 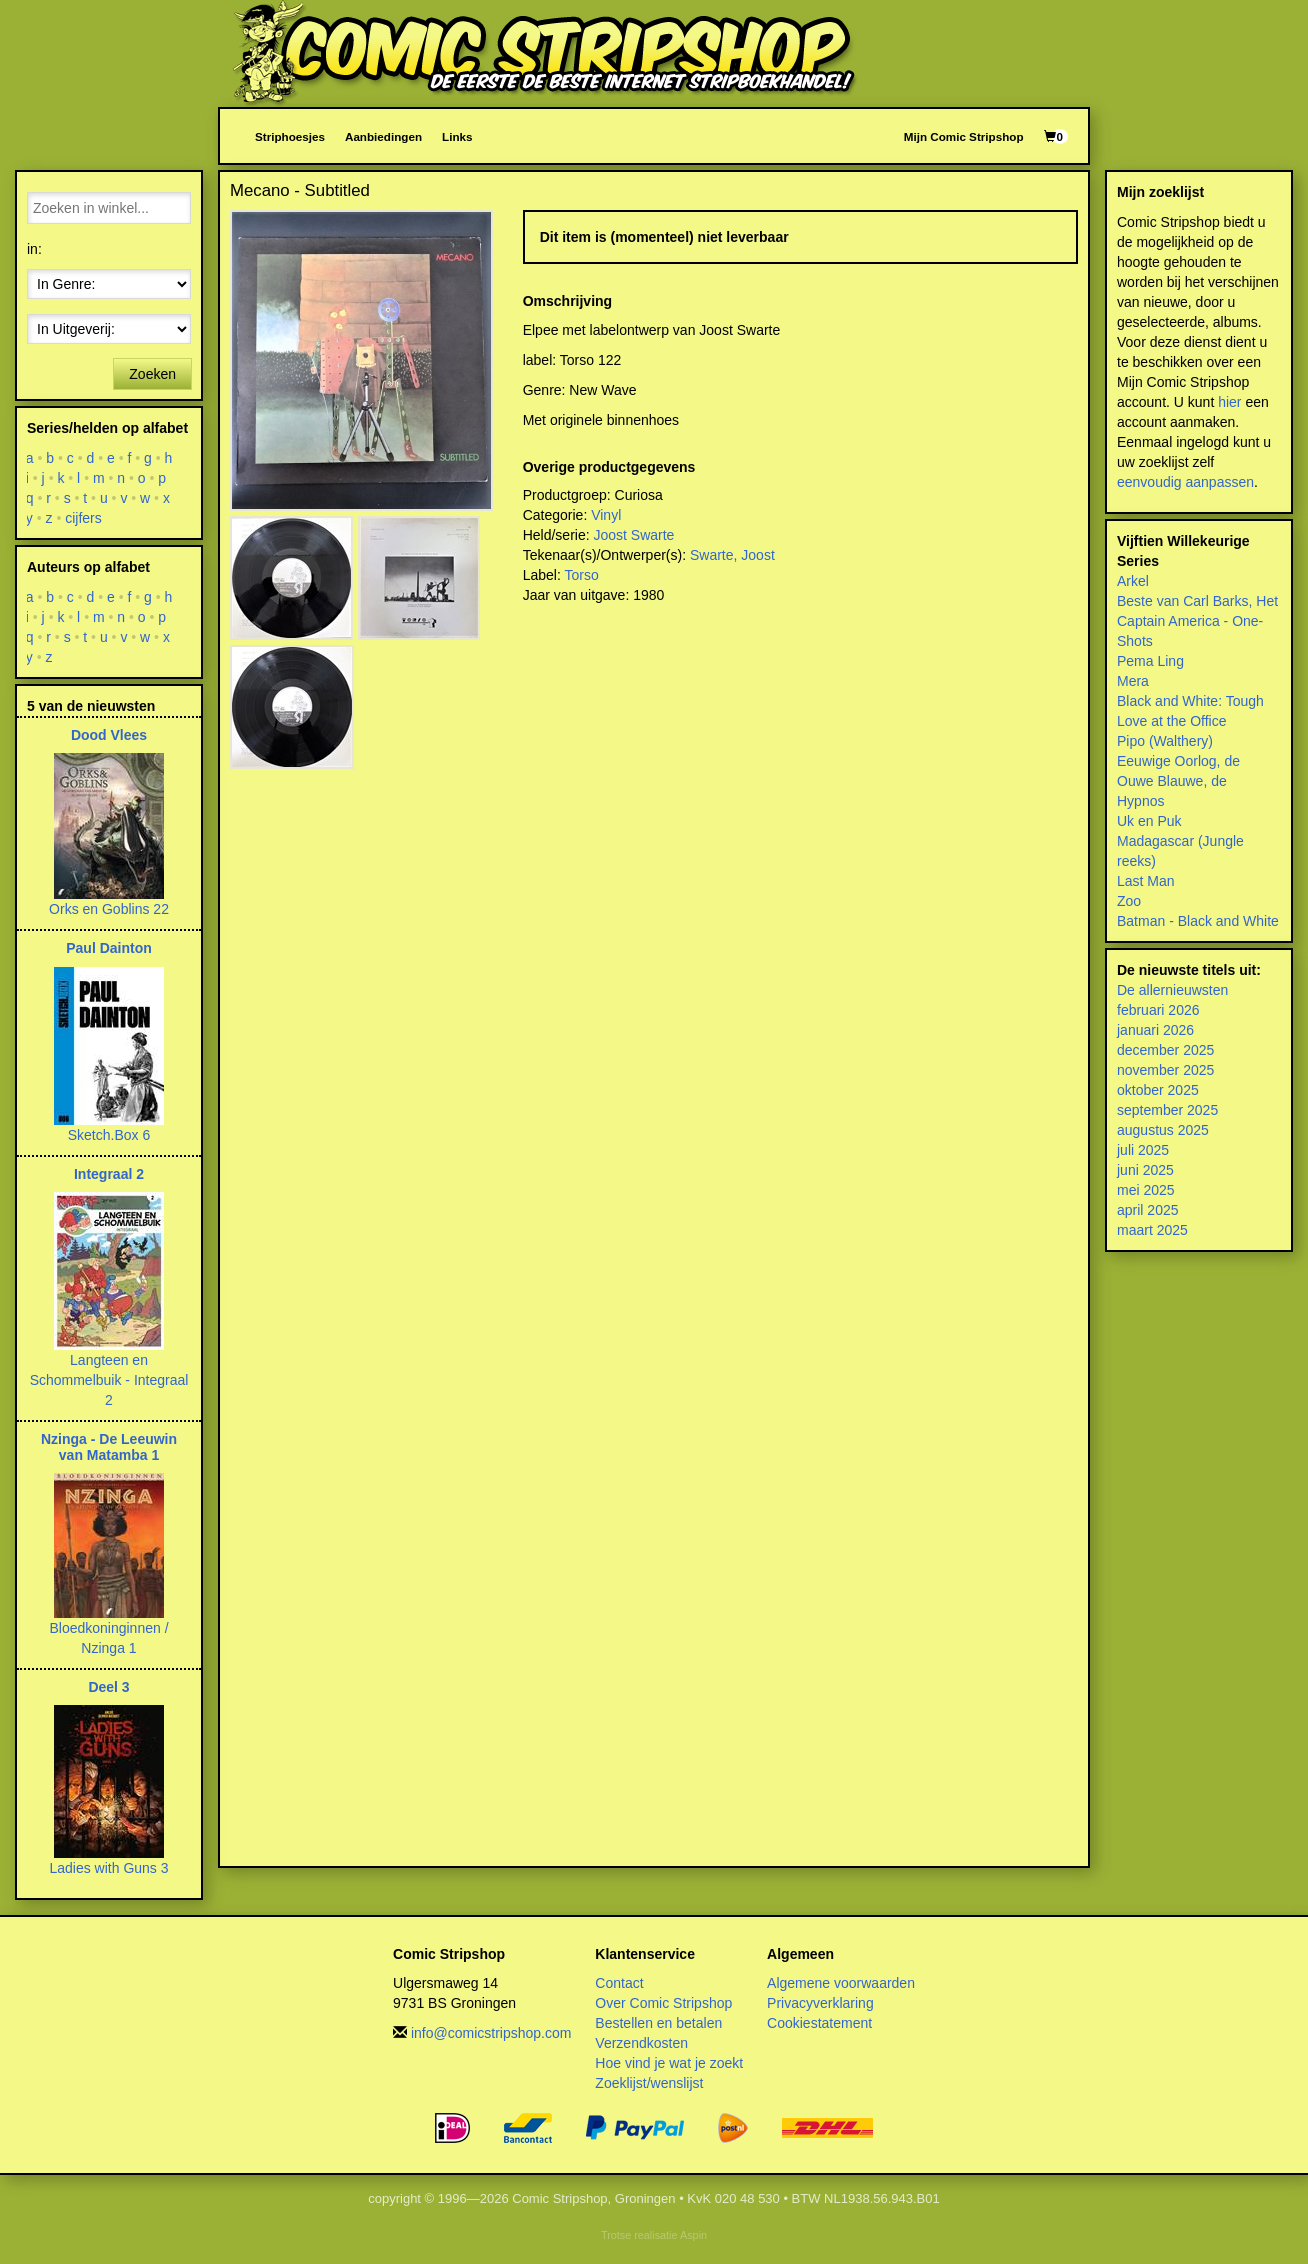 What do you see at coordinates (457, 136) in the screenshot?
I see `Links` at bounding box center [457, 136].